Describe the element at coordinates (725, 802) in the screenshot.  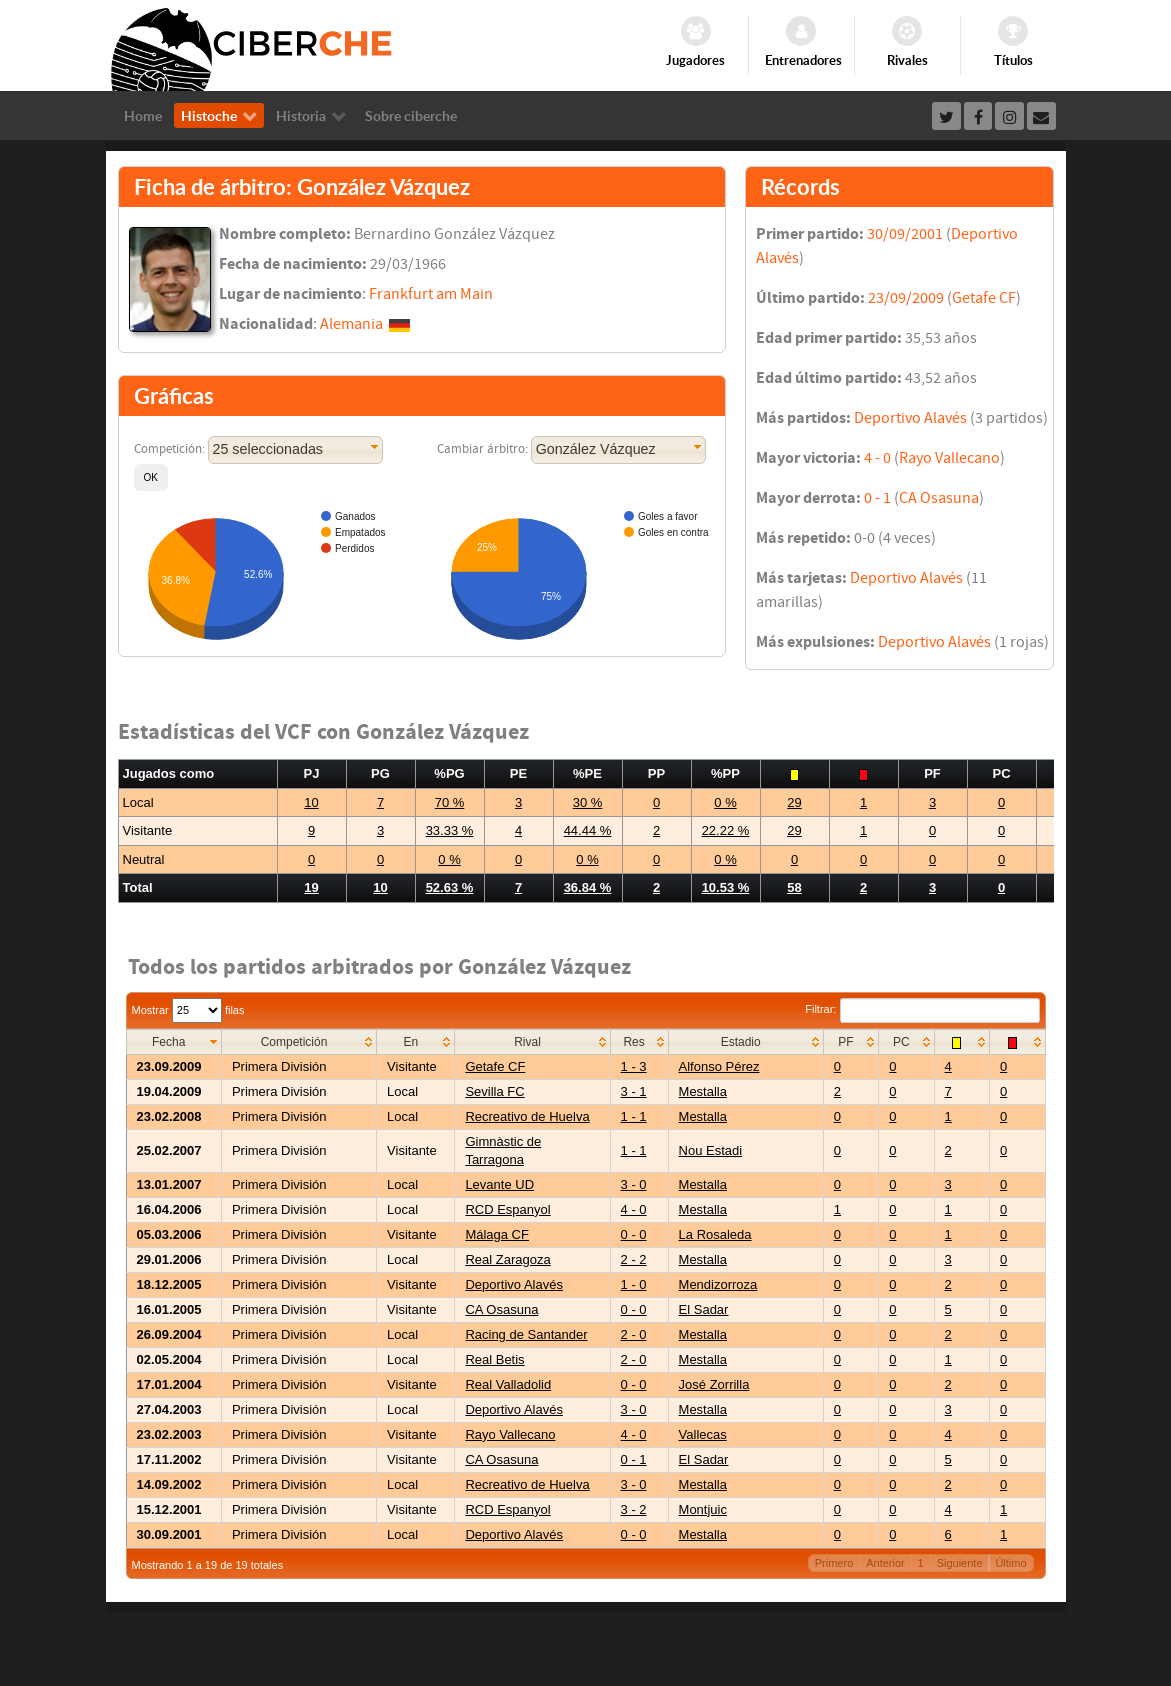
I see `0 %` at that location.